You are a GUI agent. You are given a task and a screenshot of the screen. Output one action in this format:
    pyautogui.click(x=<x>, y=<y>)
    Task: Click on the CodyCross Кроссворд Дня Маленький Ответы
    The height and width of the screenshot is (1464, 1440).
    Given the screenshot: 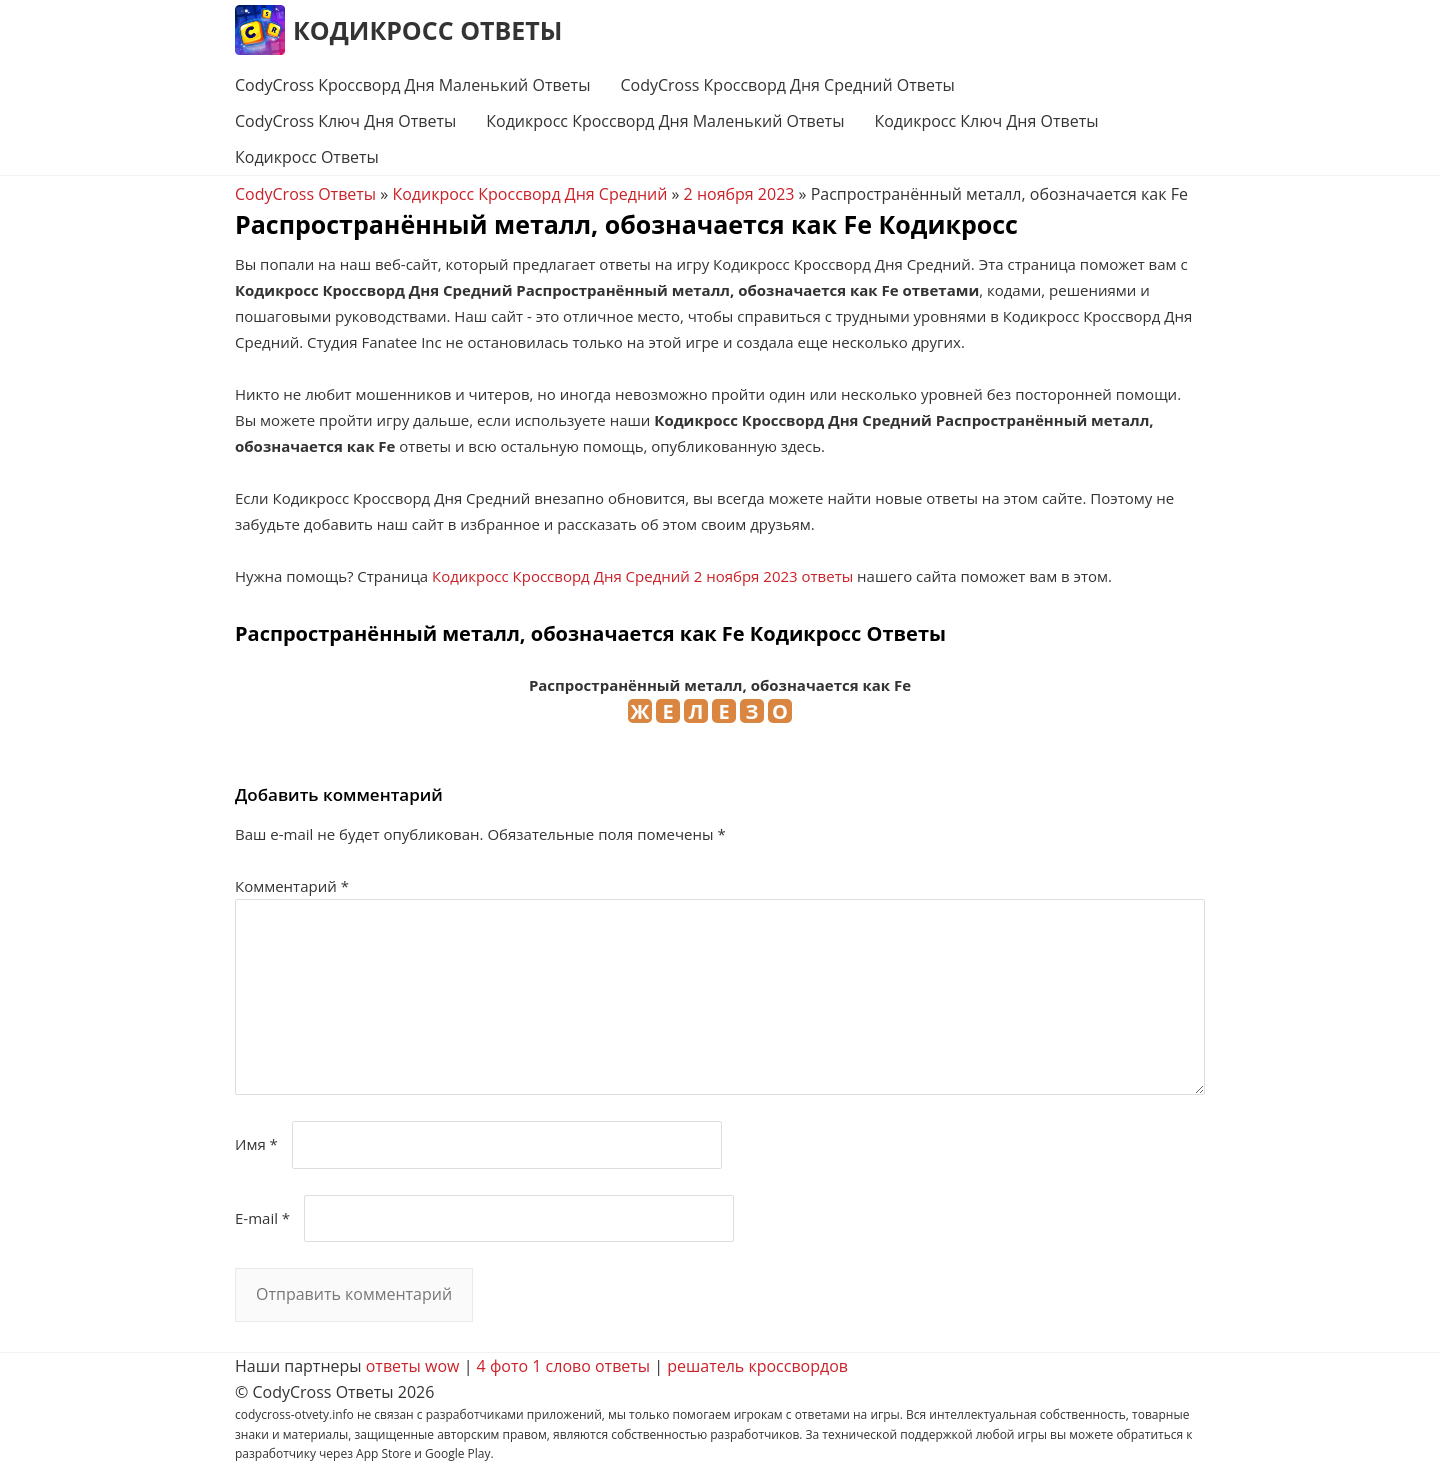 What is the action you would take?
    pyautogui.click(x=412, y=85)
    